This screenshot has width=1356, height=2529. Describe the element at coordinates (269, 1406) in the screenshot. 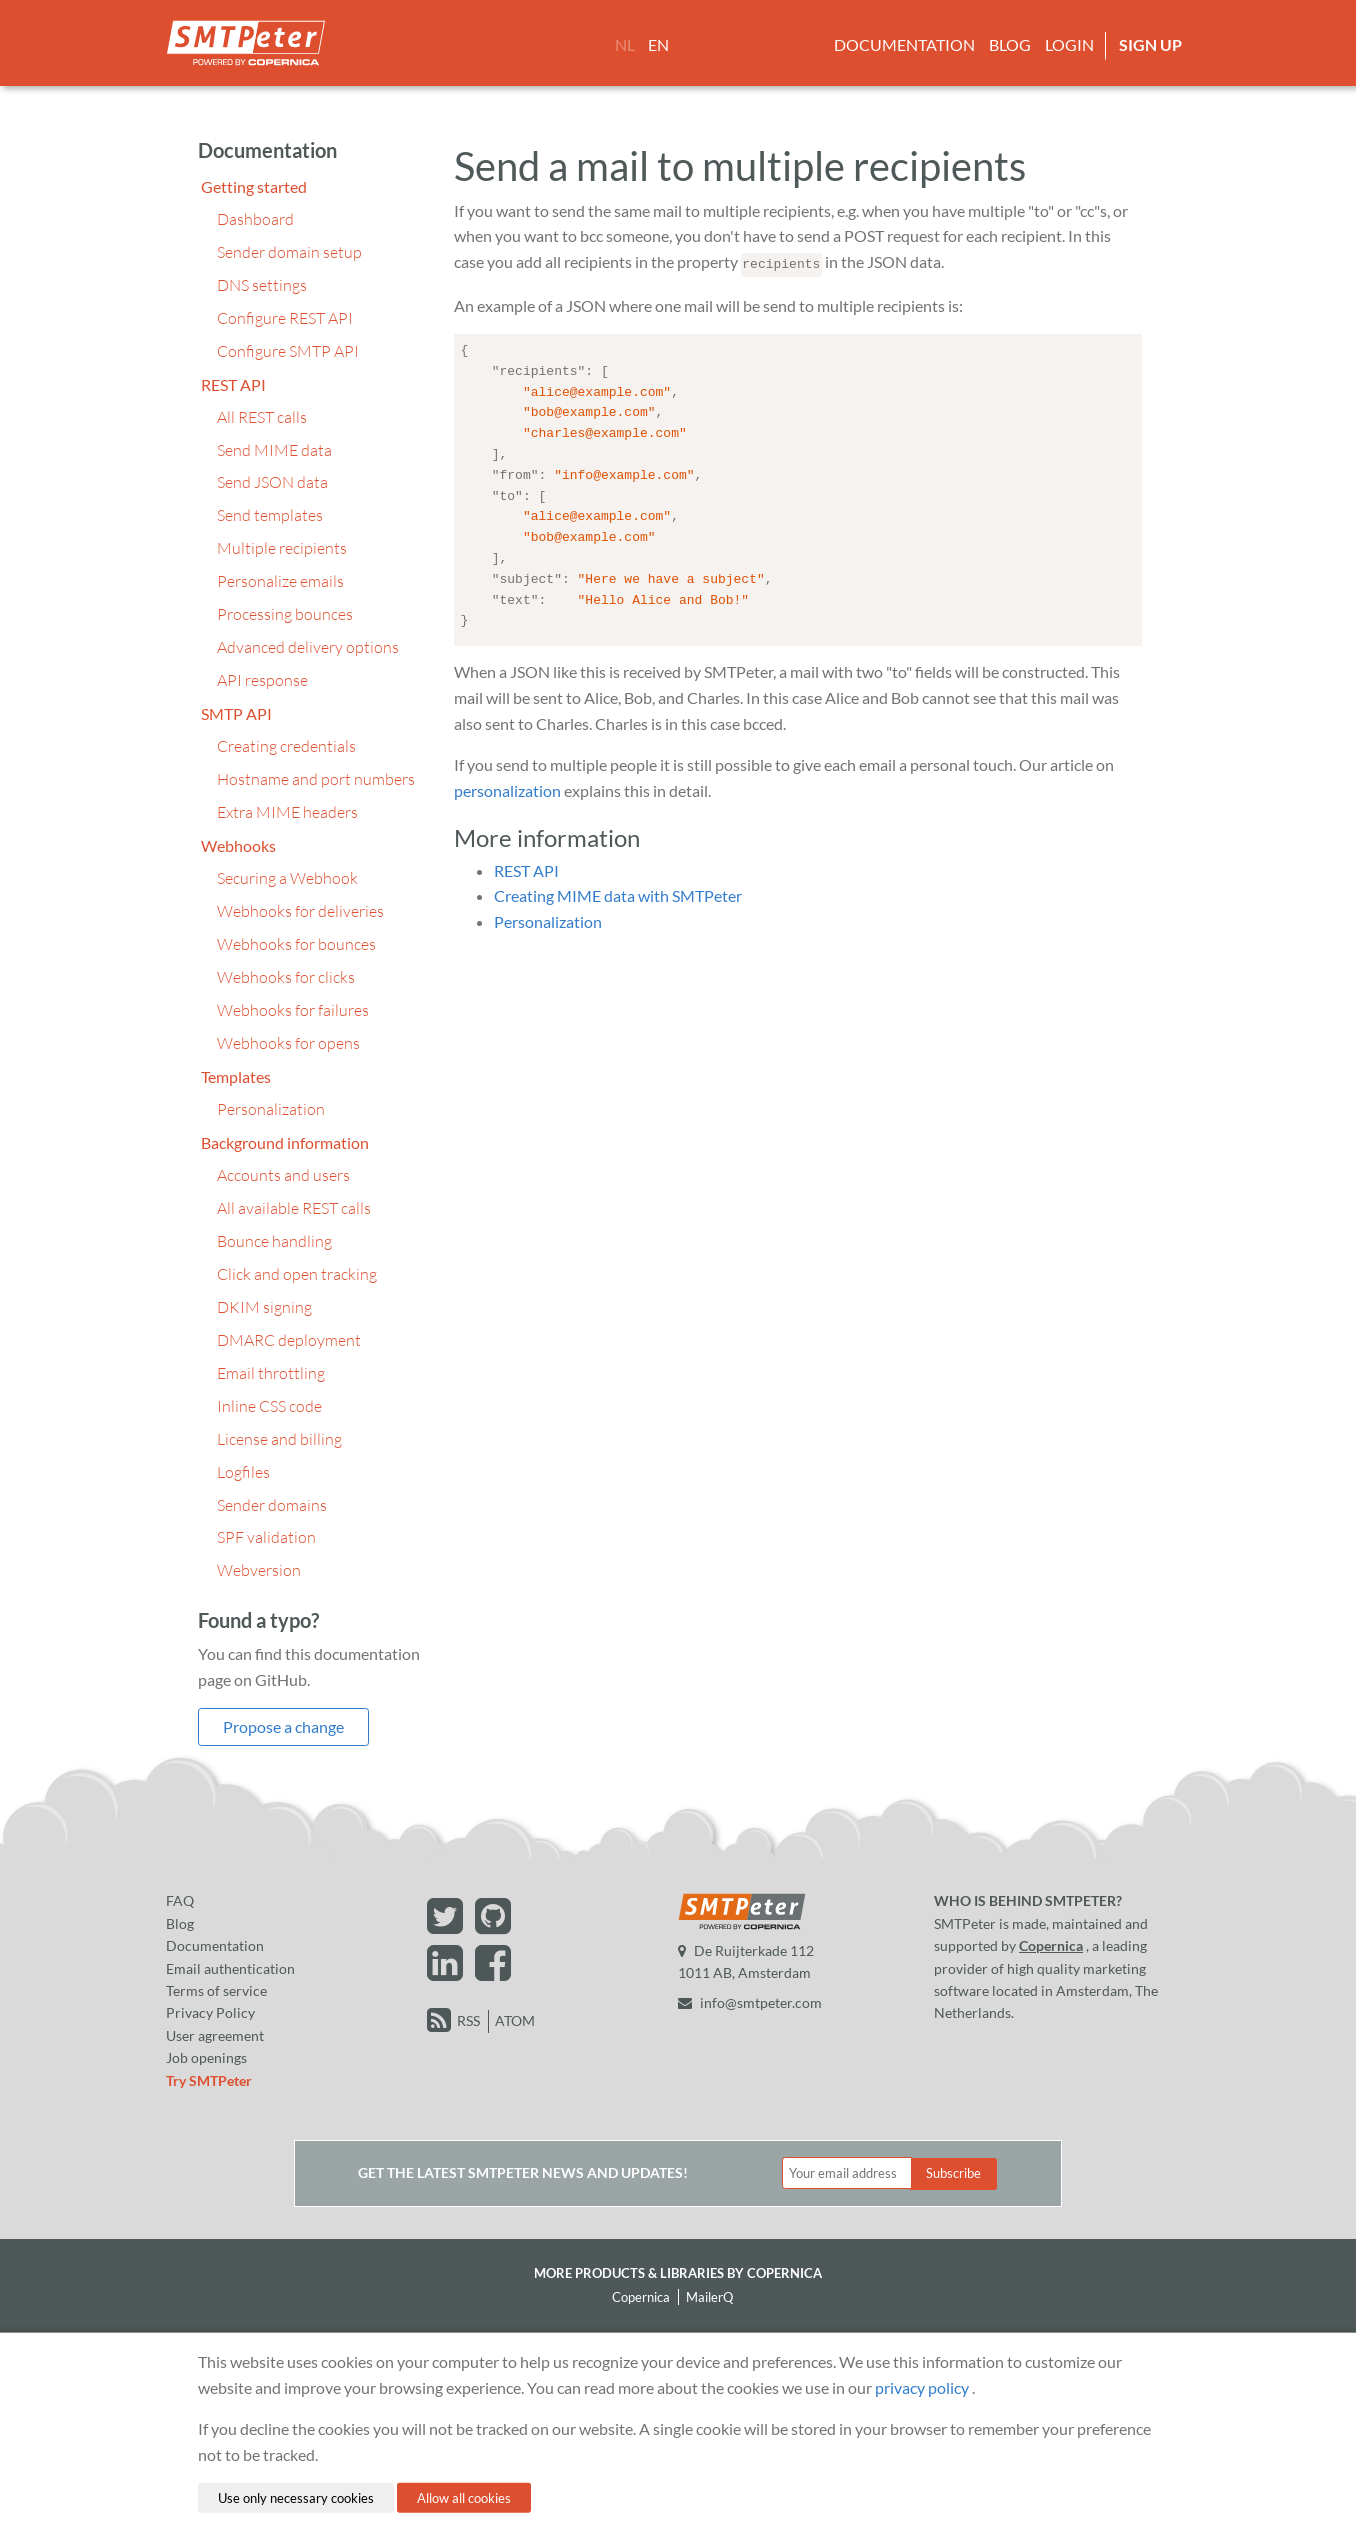

I see `Inline CSS code` at that location.